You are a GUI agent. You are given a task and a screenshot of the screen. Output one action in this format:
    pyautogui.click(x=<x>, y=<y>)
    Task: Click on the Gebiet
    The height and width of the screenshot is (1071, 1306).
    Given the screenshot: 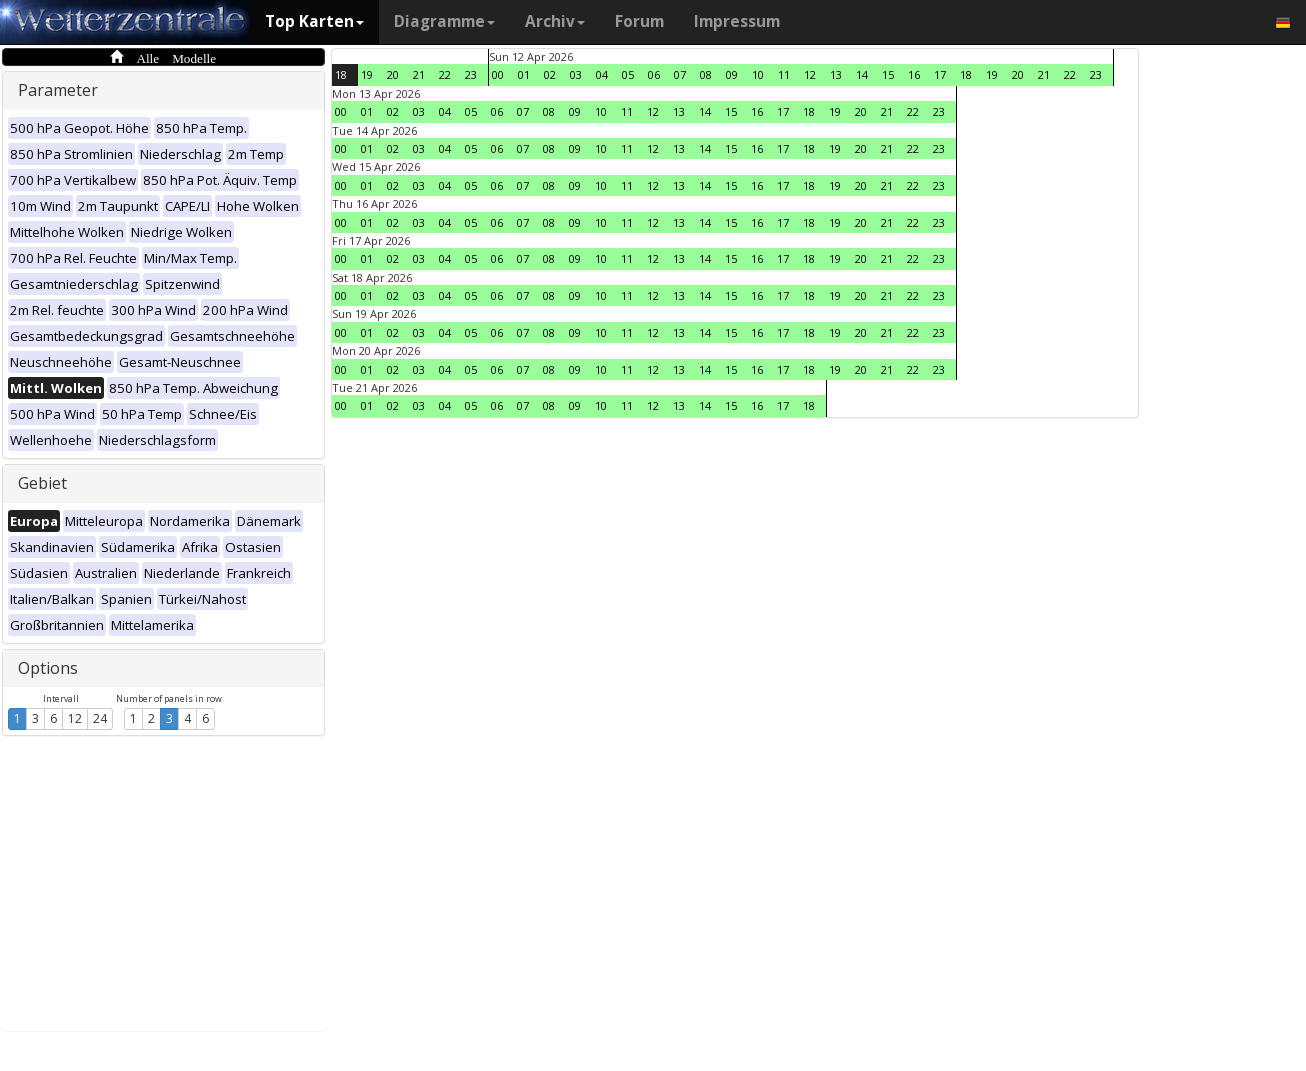 What is the action you would take?
    pyautogui.click(x=42, y=483)
    